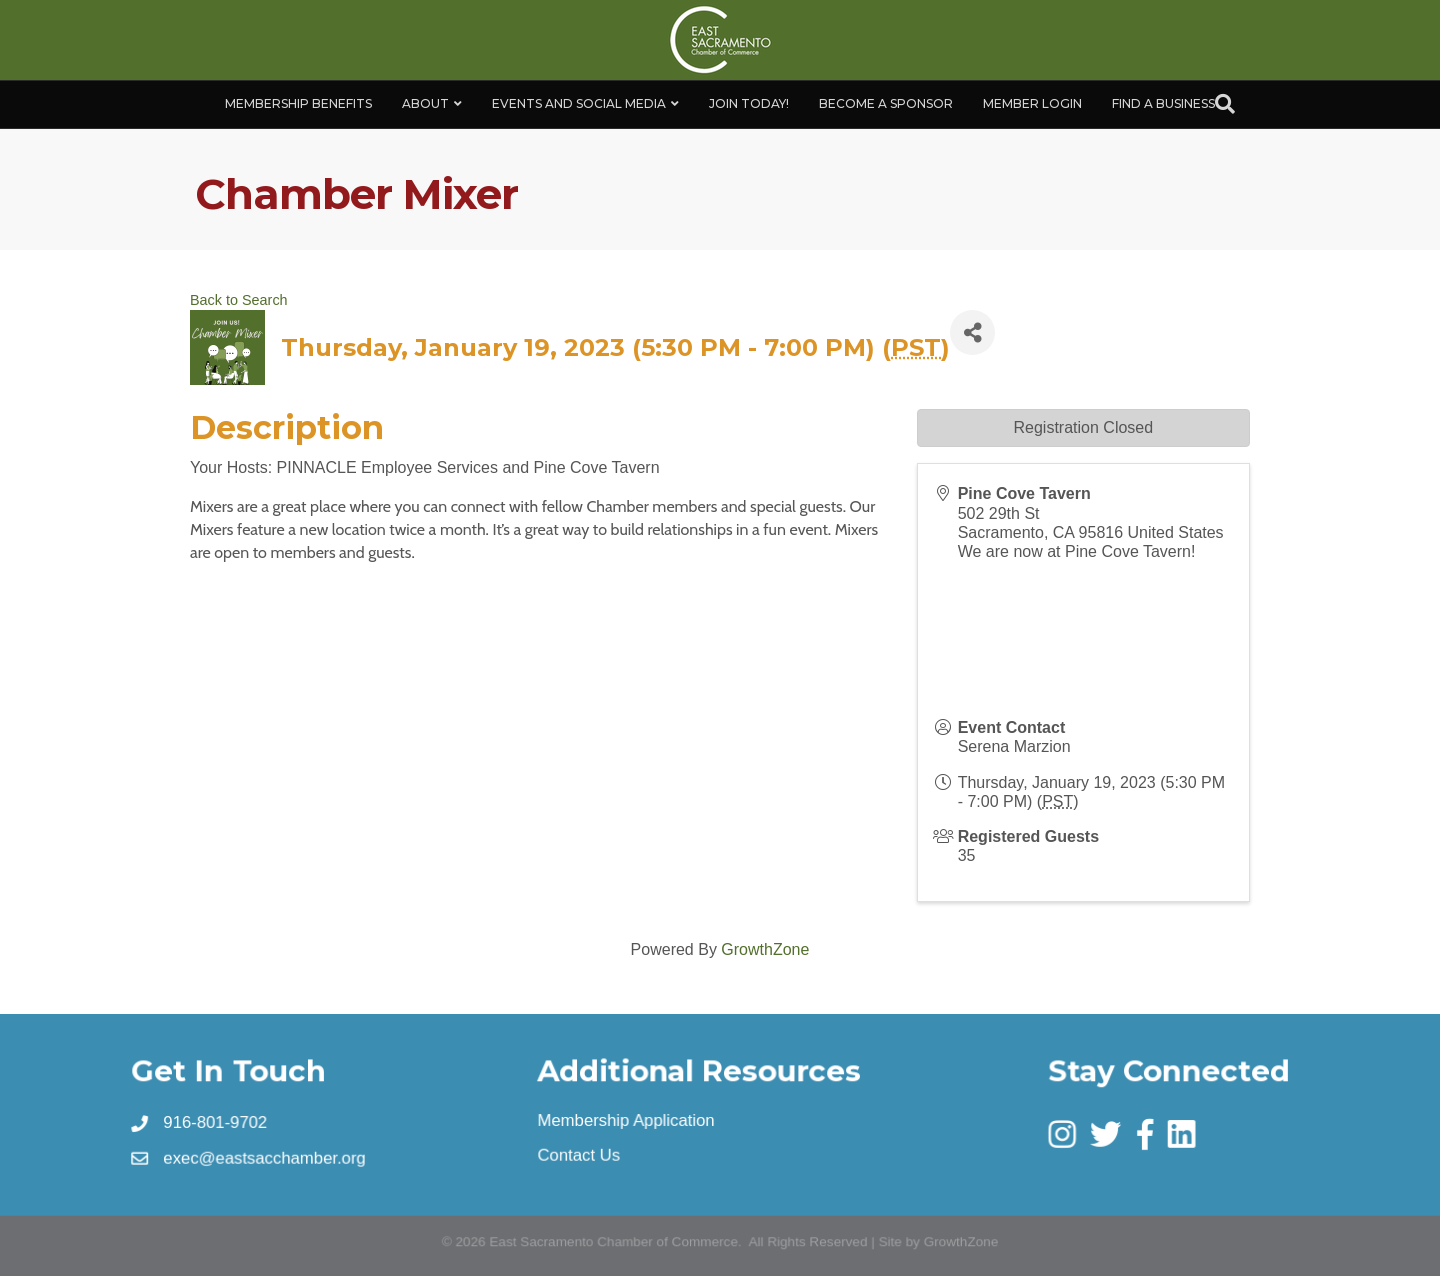  What do you see at coordinates (749, 103) in the screenshot?
I see `Join Today!` at bounding box center [749, 103].